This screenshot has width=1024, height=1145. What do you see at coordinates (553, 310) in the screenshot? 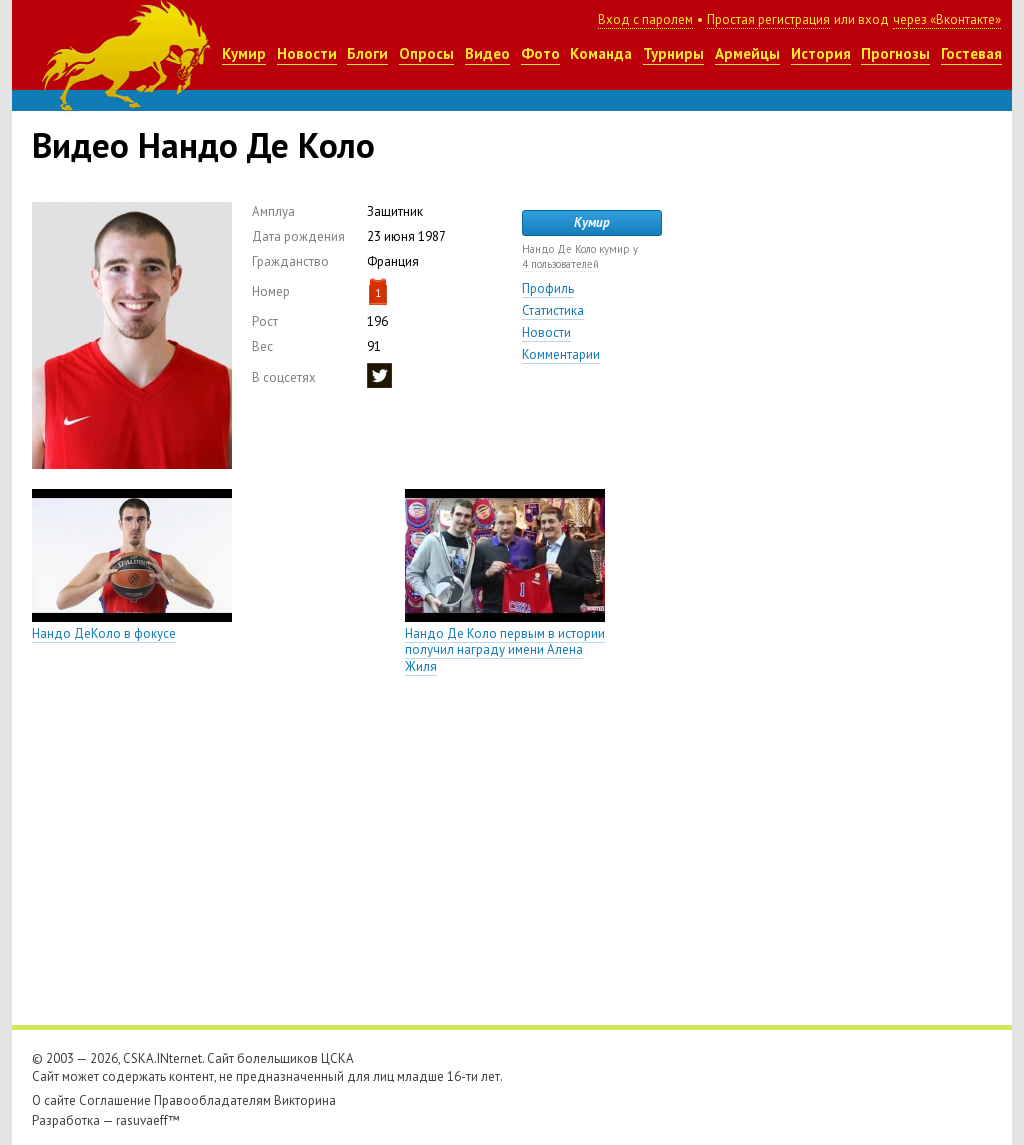
I see `Статистика` at bounding box center [553, 310].